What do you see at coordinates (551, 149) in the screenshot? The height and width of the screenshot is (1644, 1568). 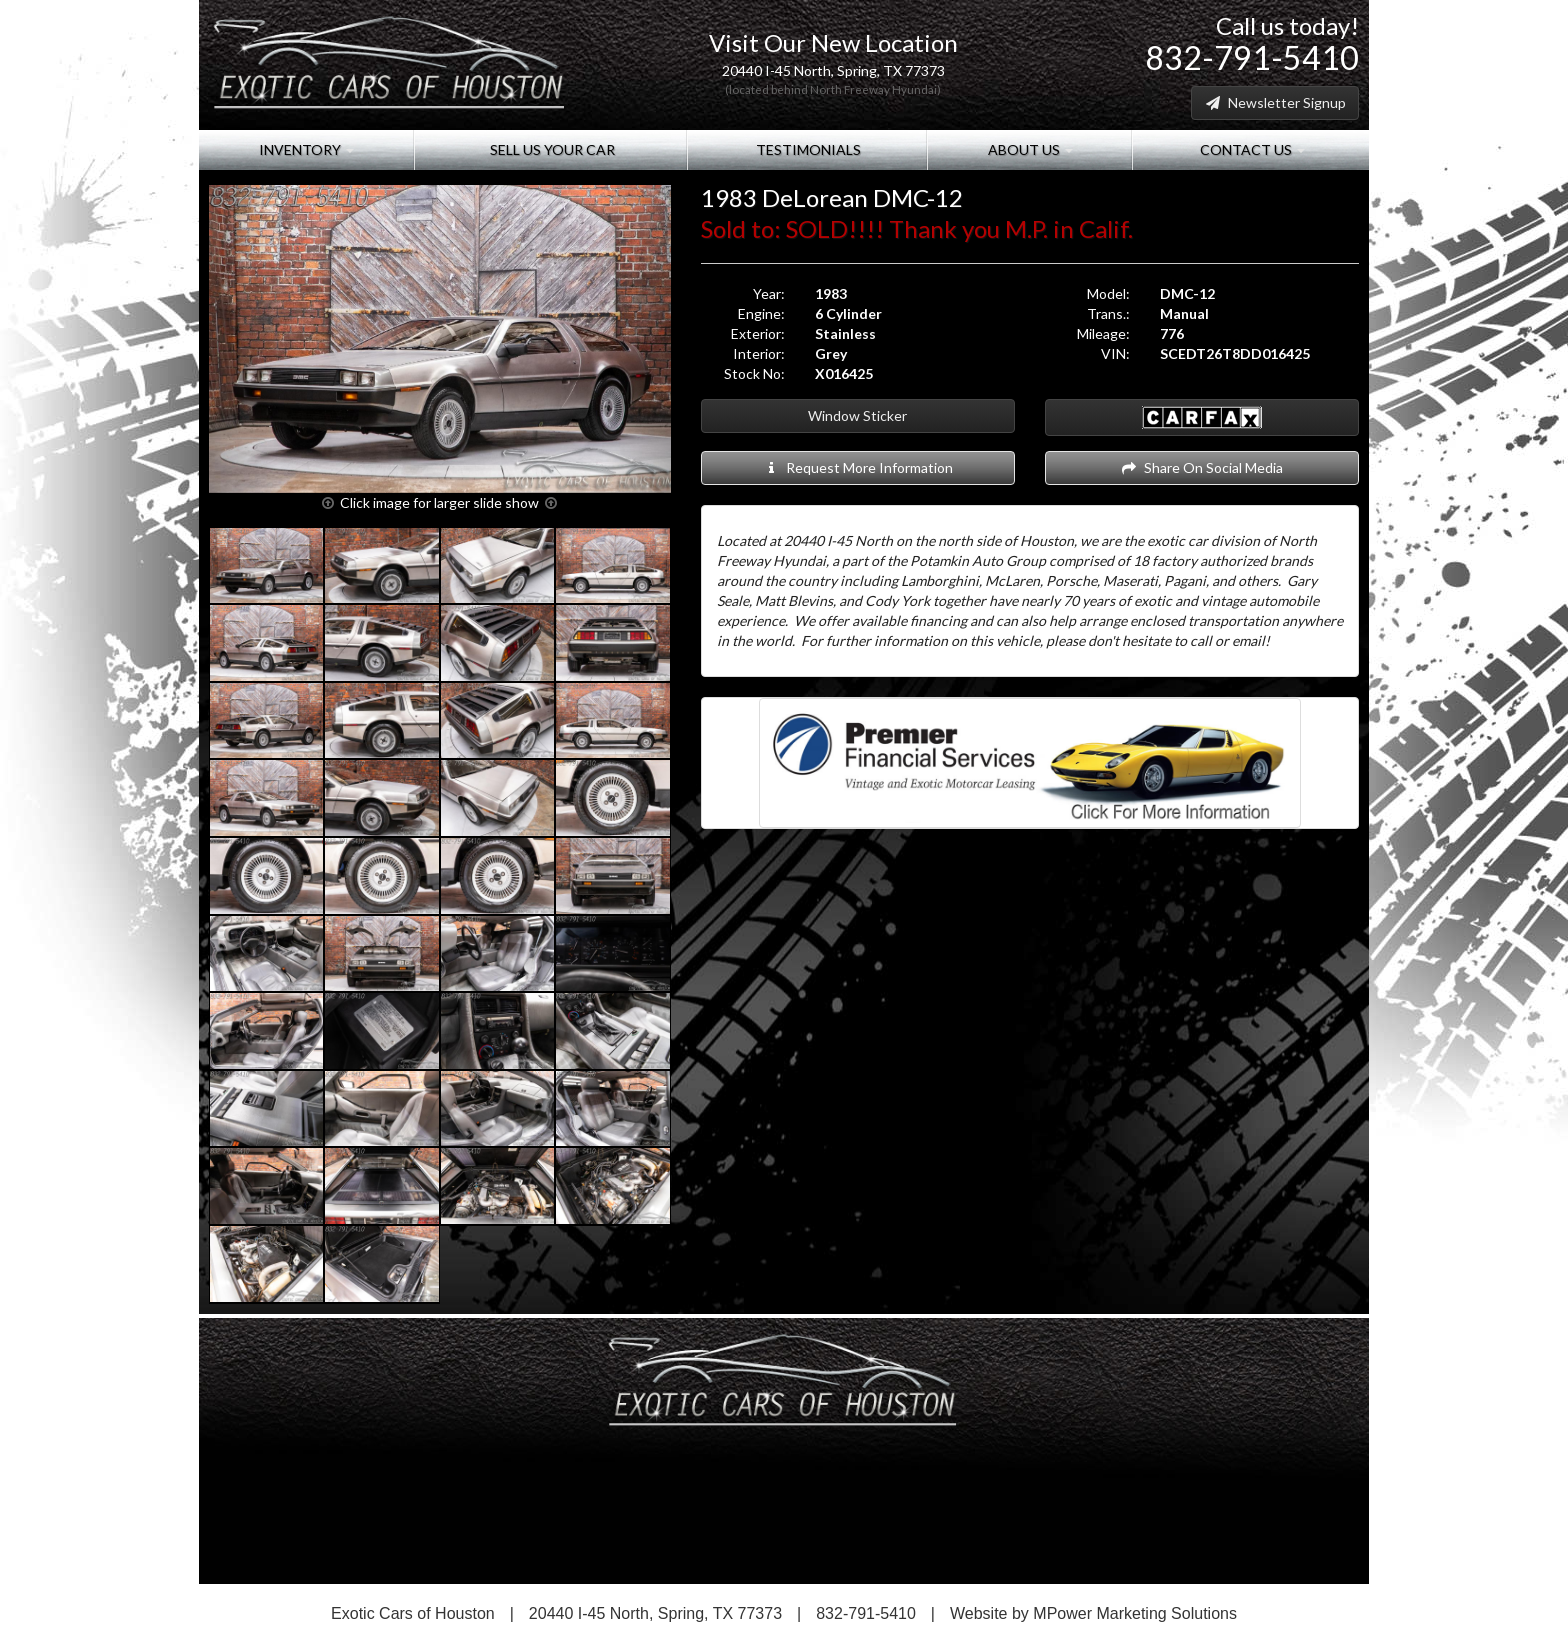 I see `Sell Us Your Car` at bounding box center [551, 149].